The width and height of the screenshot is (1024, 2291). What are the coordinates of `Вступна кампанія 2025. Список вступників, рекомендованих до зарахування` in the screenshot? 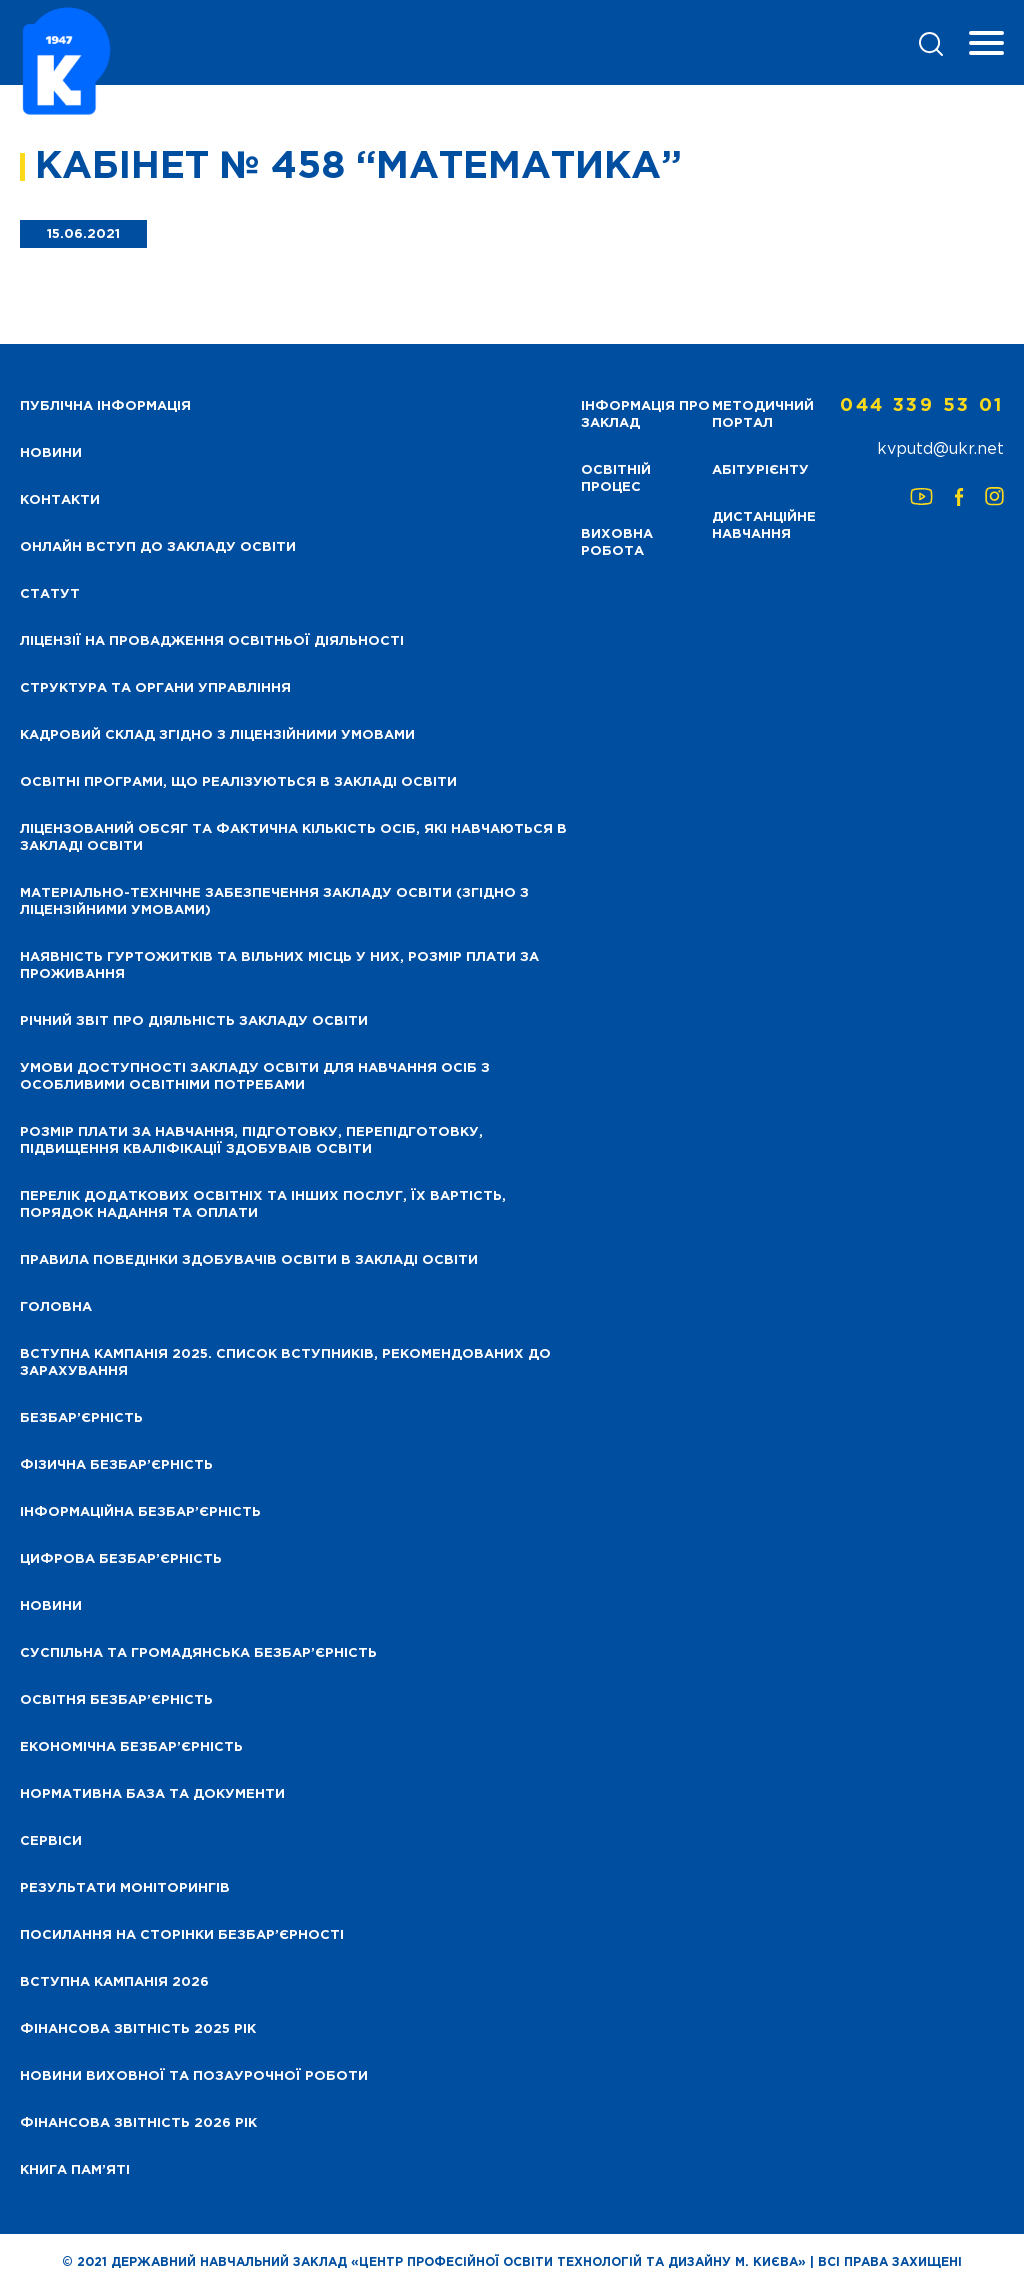 It's located at (285, 1363).